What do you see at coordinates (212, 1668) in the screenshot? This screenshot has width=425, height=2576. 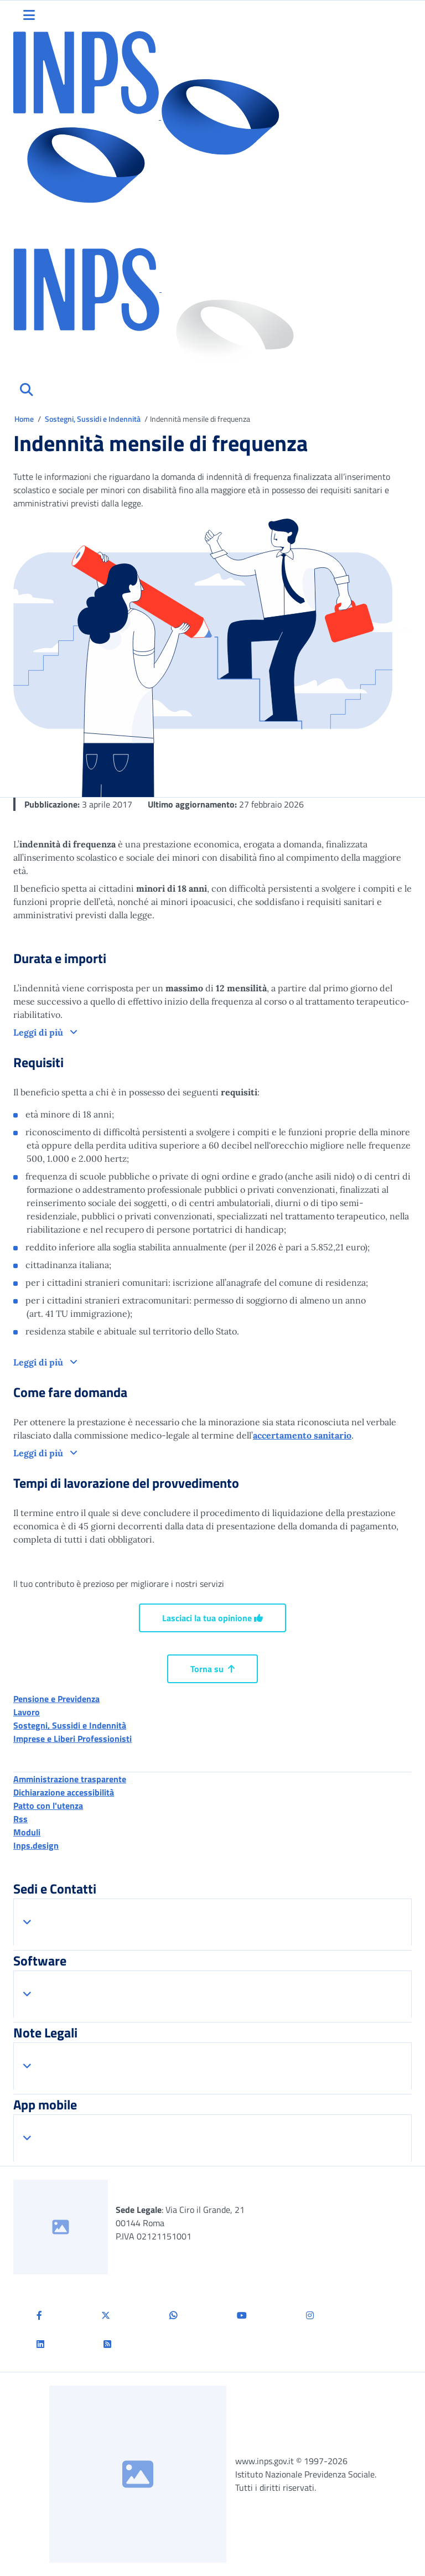 I see `Torna su` at bounding box center [212, 1668].